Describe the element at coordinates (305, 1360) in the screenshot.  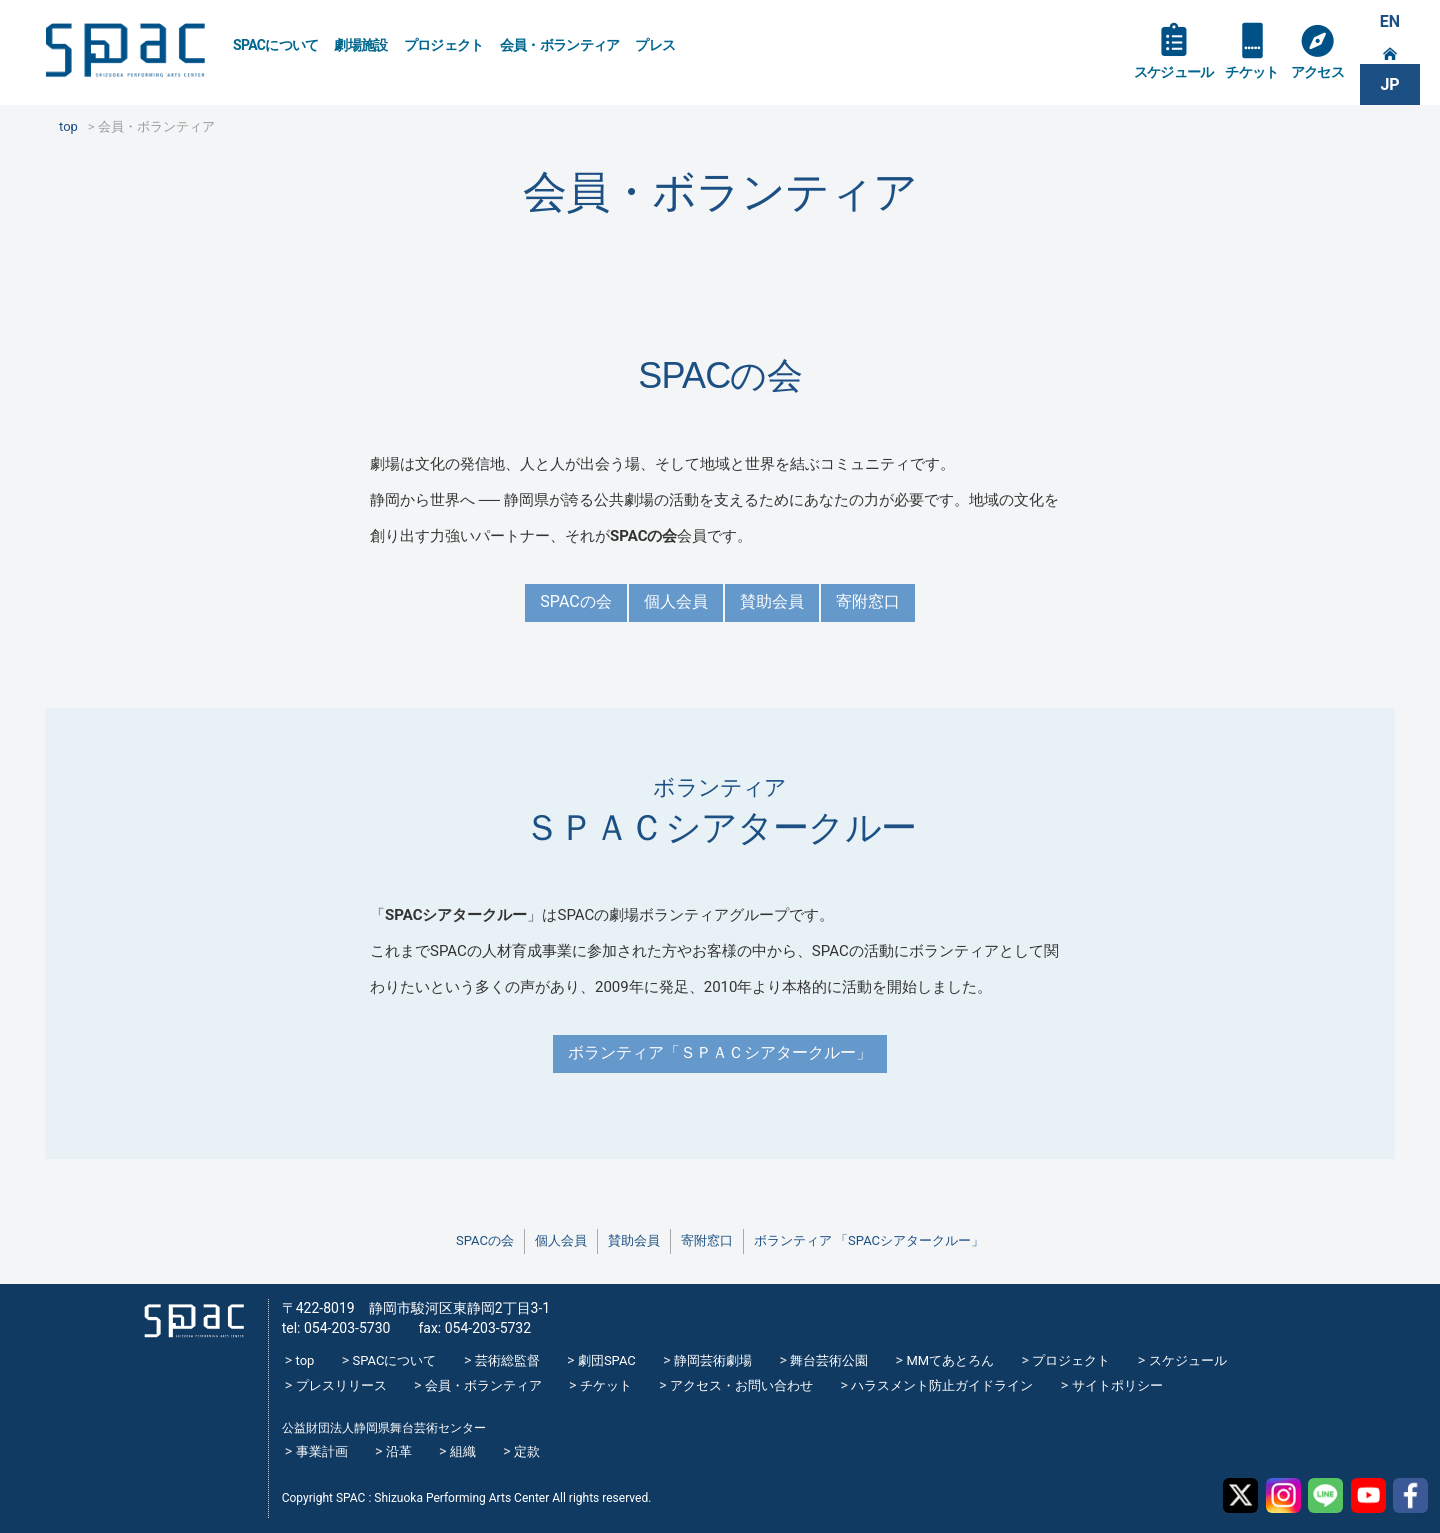
I see `top` at that location.